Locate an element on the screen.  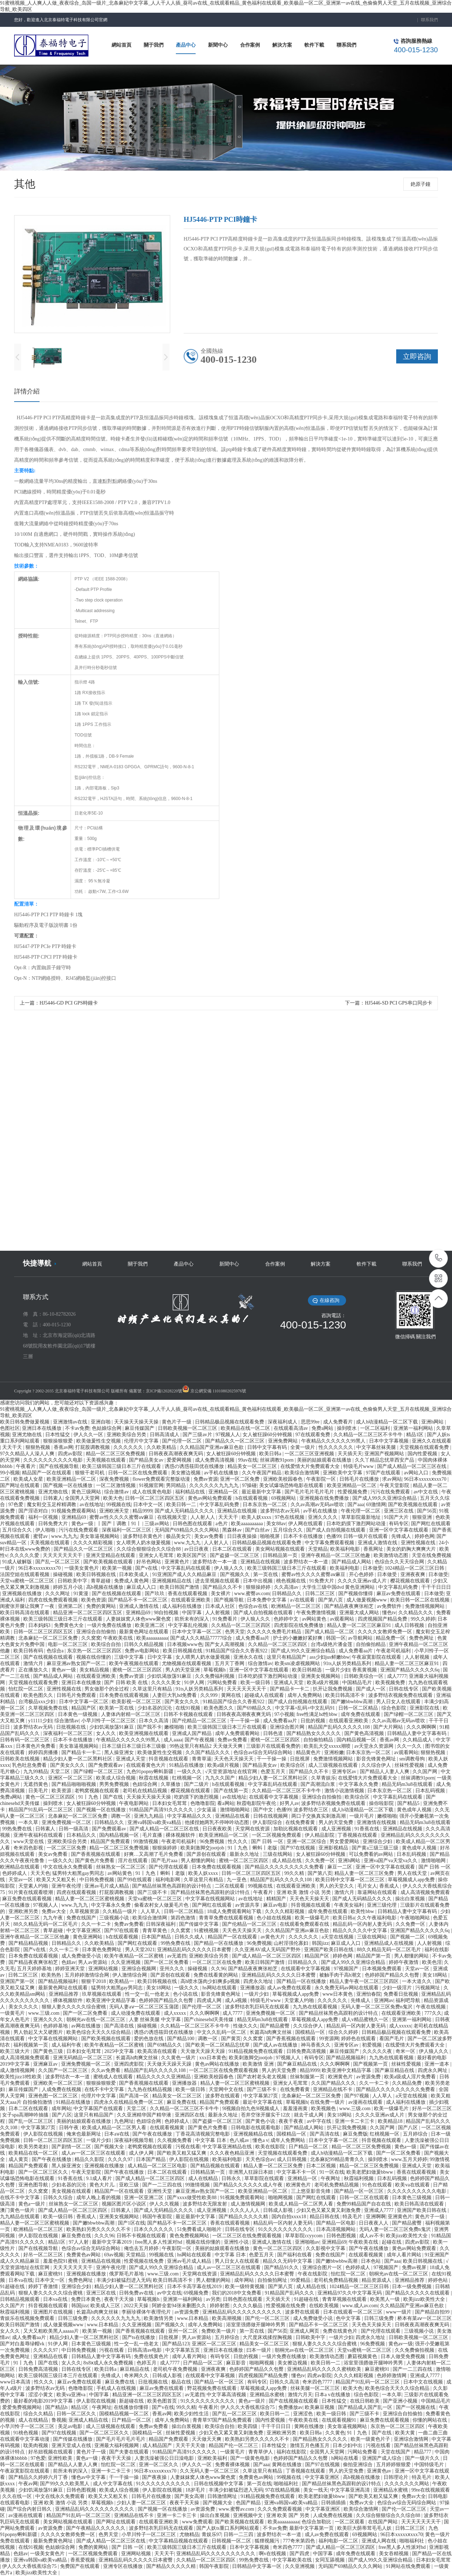
好吊一区二区三区 is located at coordinates (432, 2108).